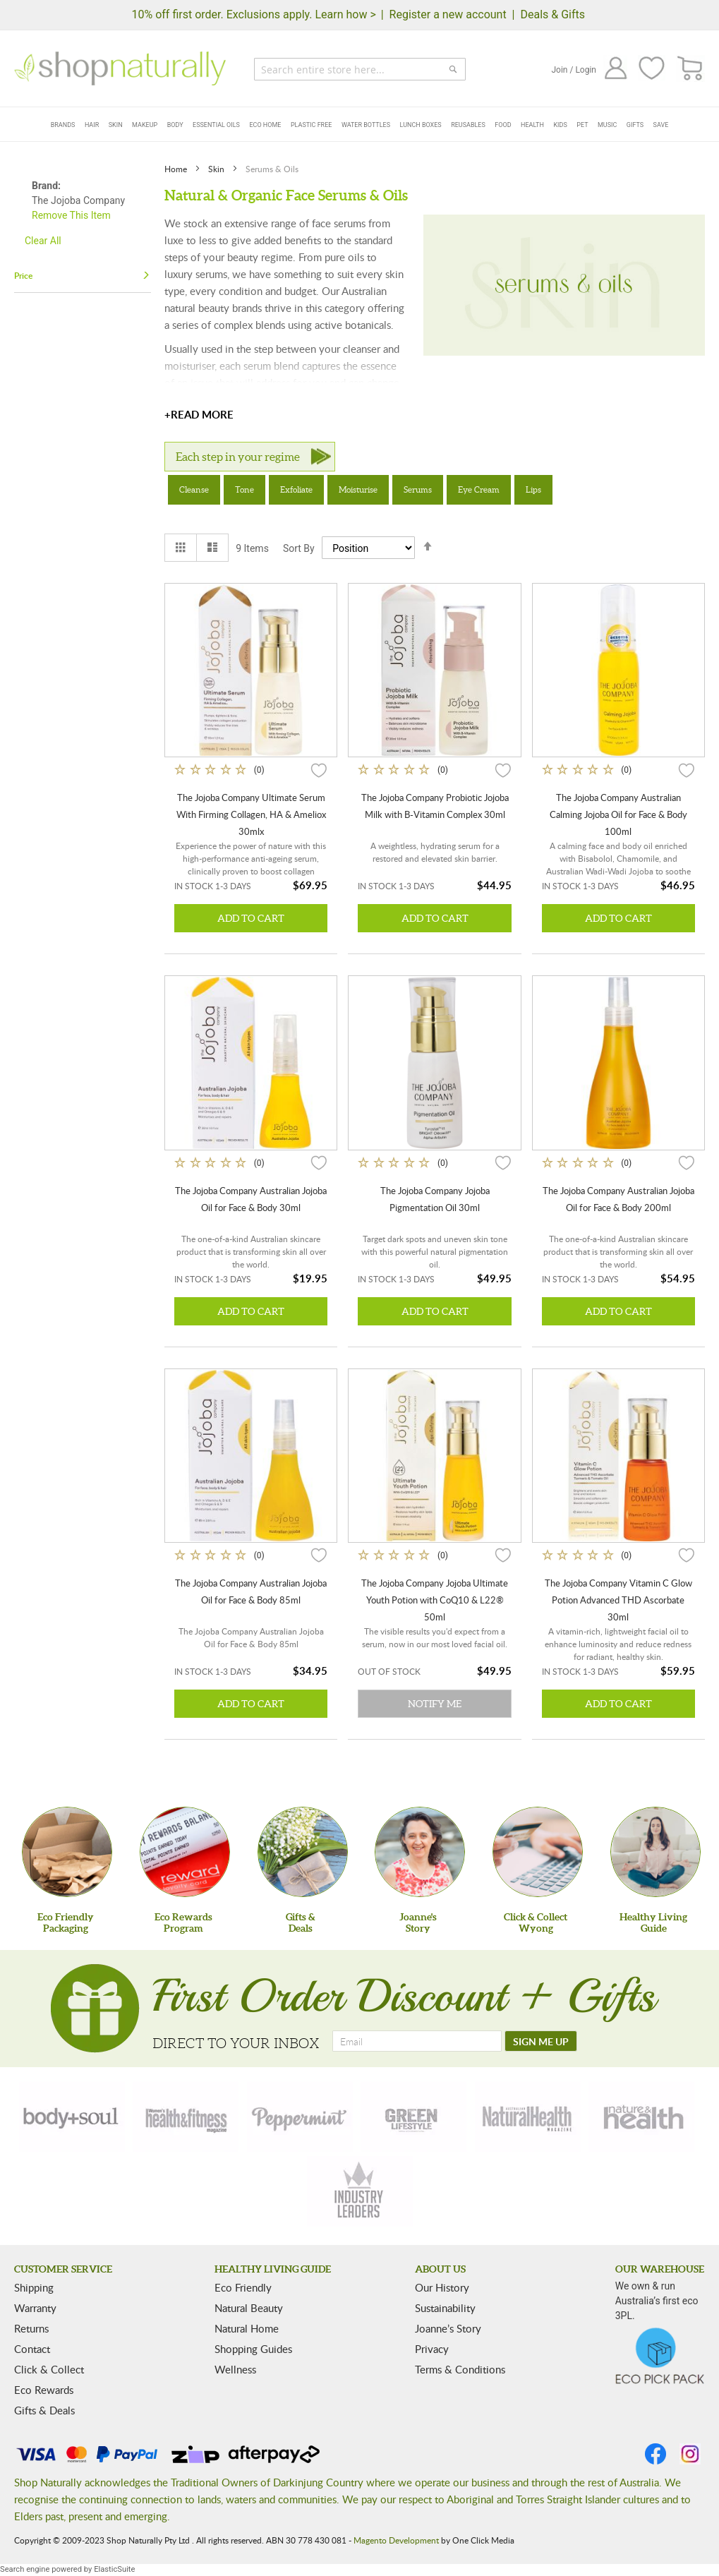 The image size is (719, 2576). Describe the element at coordinates (49, 2369) in the screenshot. I see `Click & Collect` at that location.